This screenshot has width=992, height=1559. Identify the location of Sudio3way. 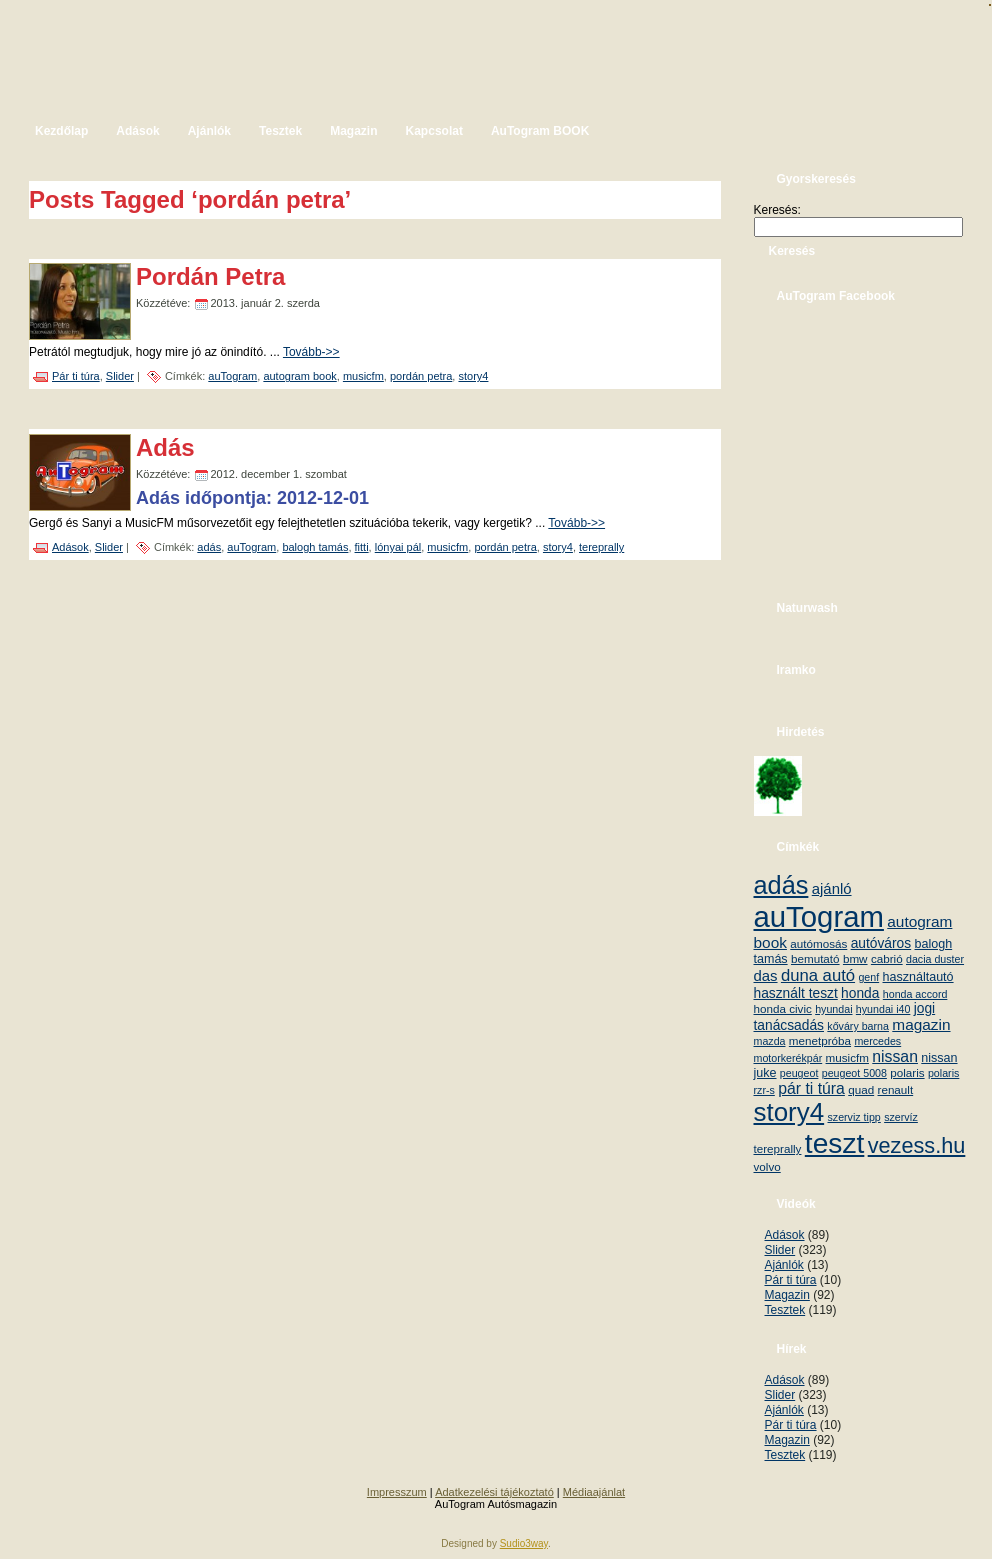
(524, 1543).